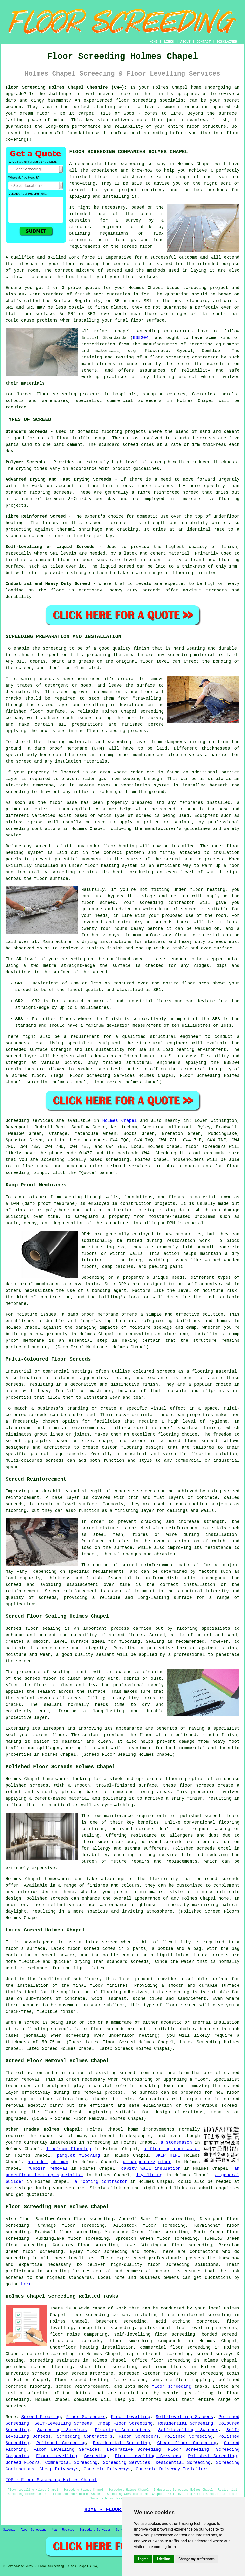 The image size is (245, 2576). What do you see at coordinates (204, 2373) in the screenshot?
I see `floor screeding` at bounding box center [204, 2373].